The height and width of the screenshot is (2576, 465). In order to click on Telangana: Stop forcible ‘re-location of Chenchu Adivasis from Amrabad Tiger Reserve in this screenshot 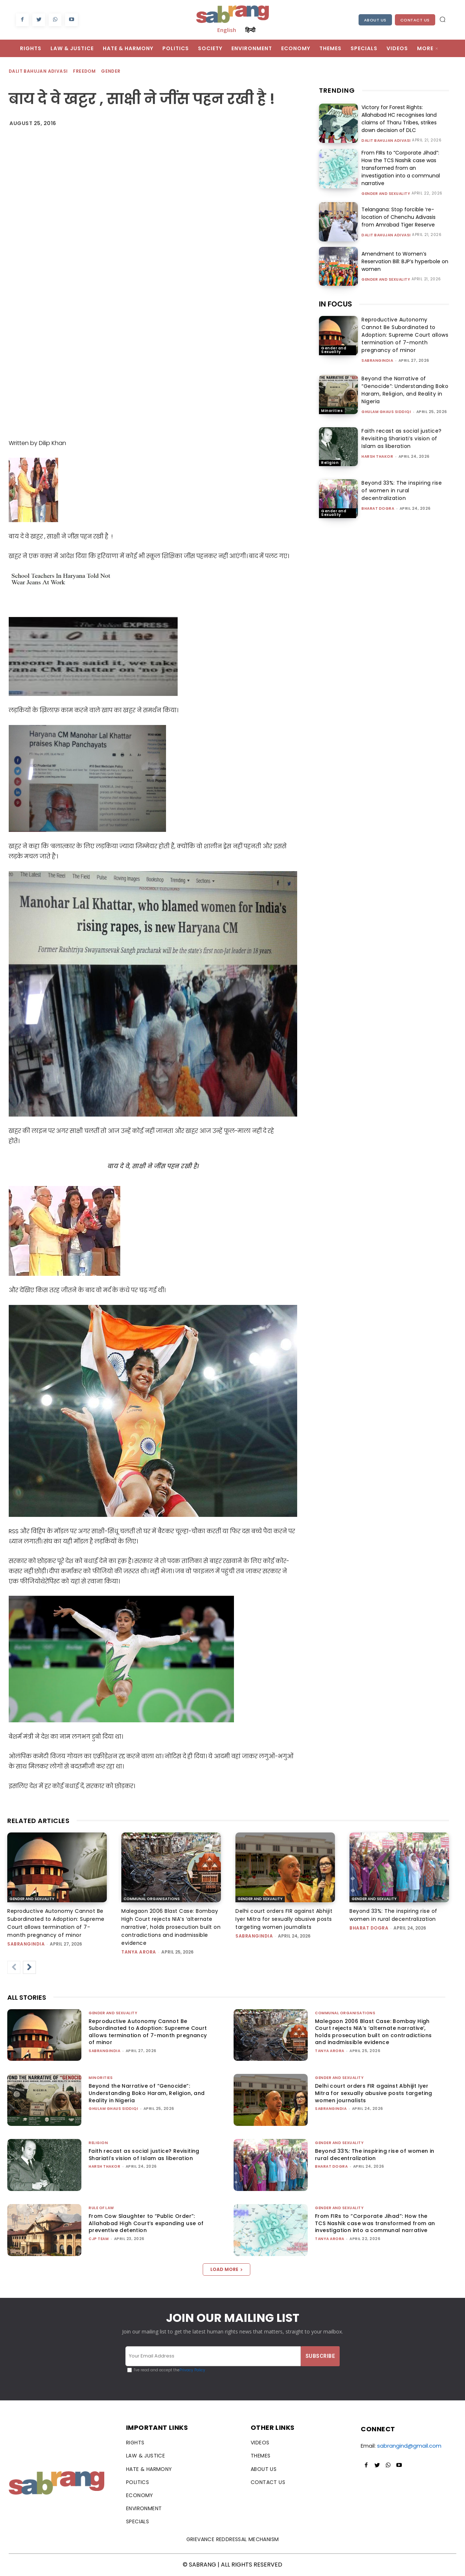, I will do `click(398, 217)`.